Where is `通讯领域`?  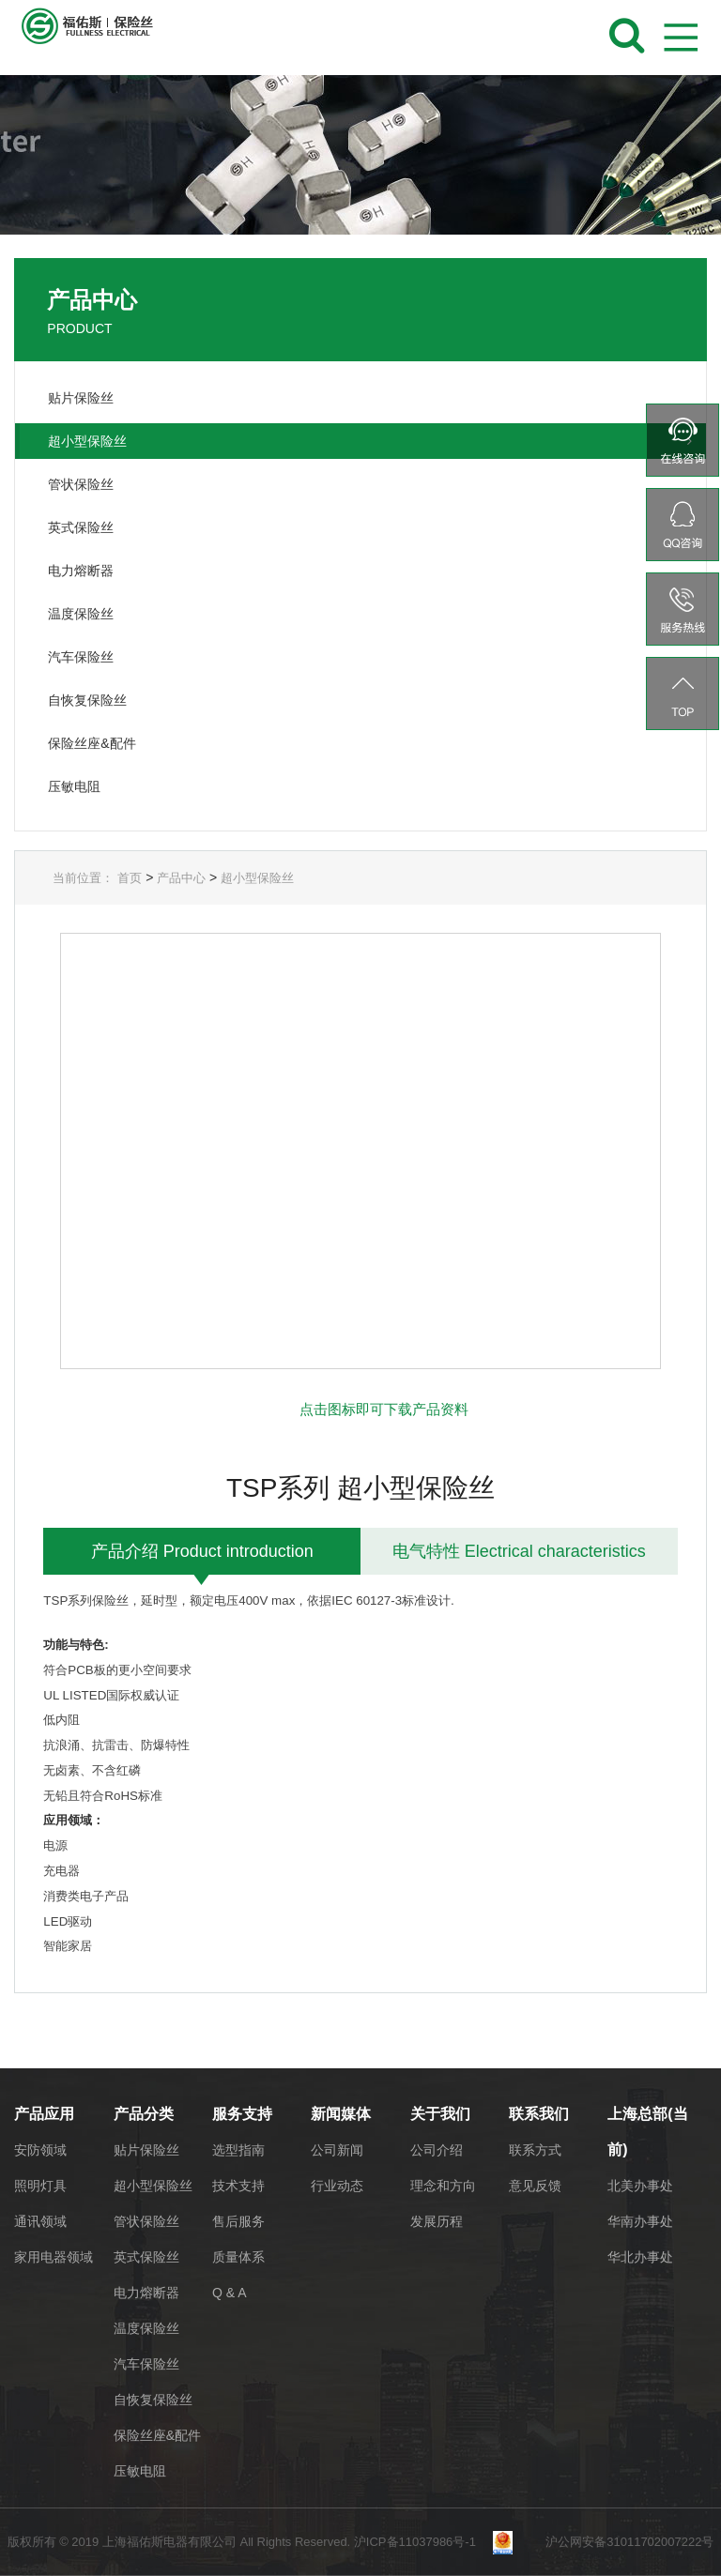
通讯领域 is located at coordinates (40, 2221).